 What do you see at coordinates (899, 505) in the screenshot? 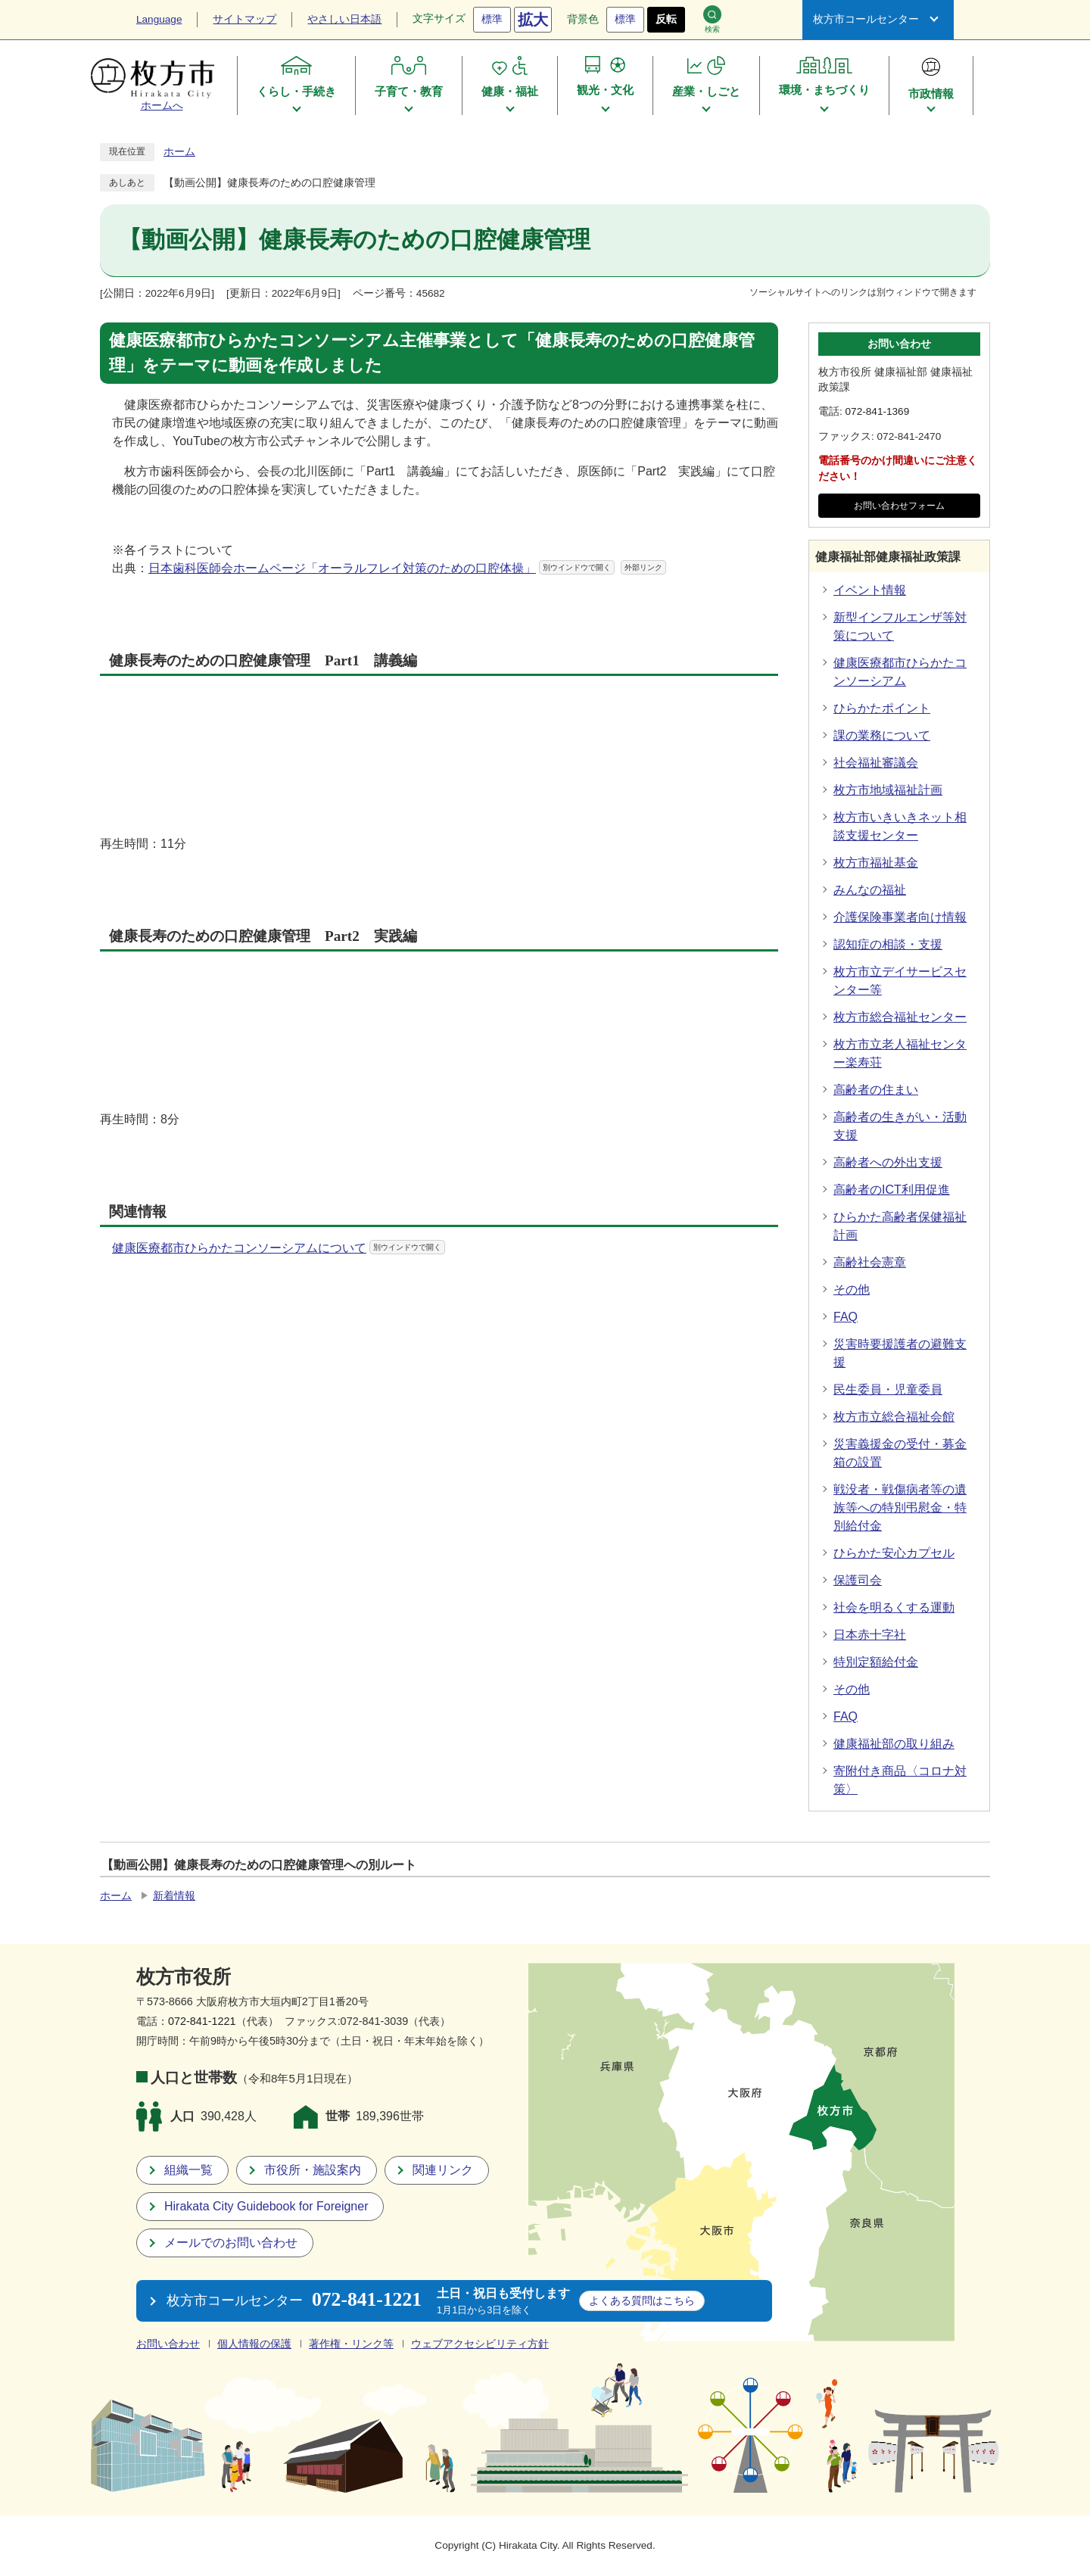
I see `お問い合わせフォーム` at bounding box center [899, 505].